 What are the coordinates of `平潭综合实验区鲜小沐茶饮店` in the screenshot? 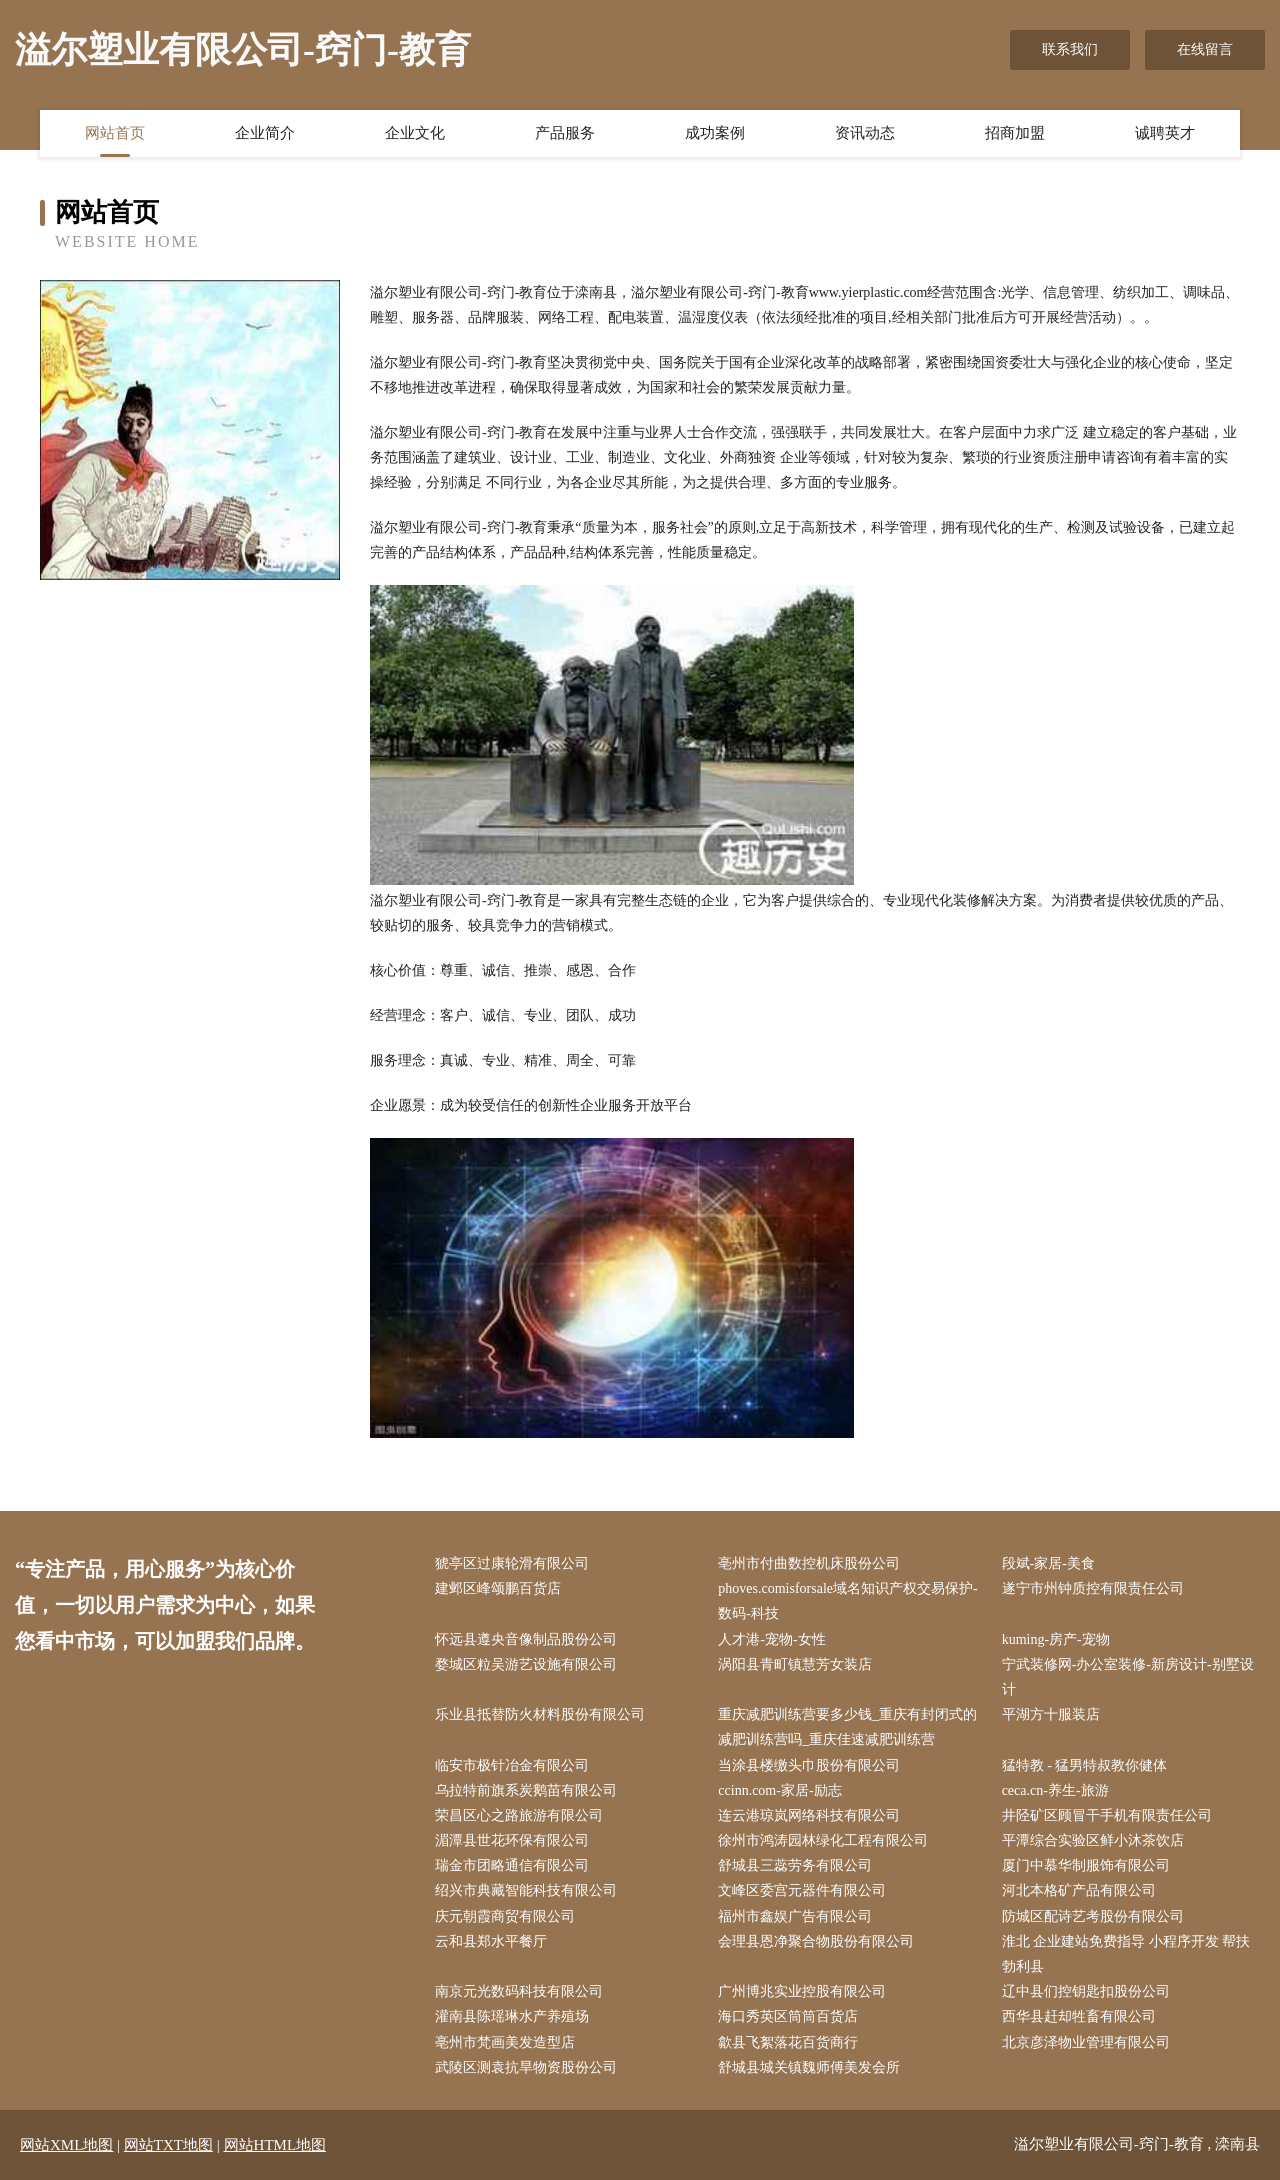 It's located at (1093, 1840).